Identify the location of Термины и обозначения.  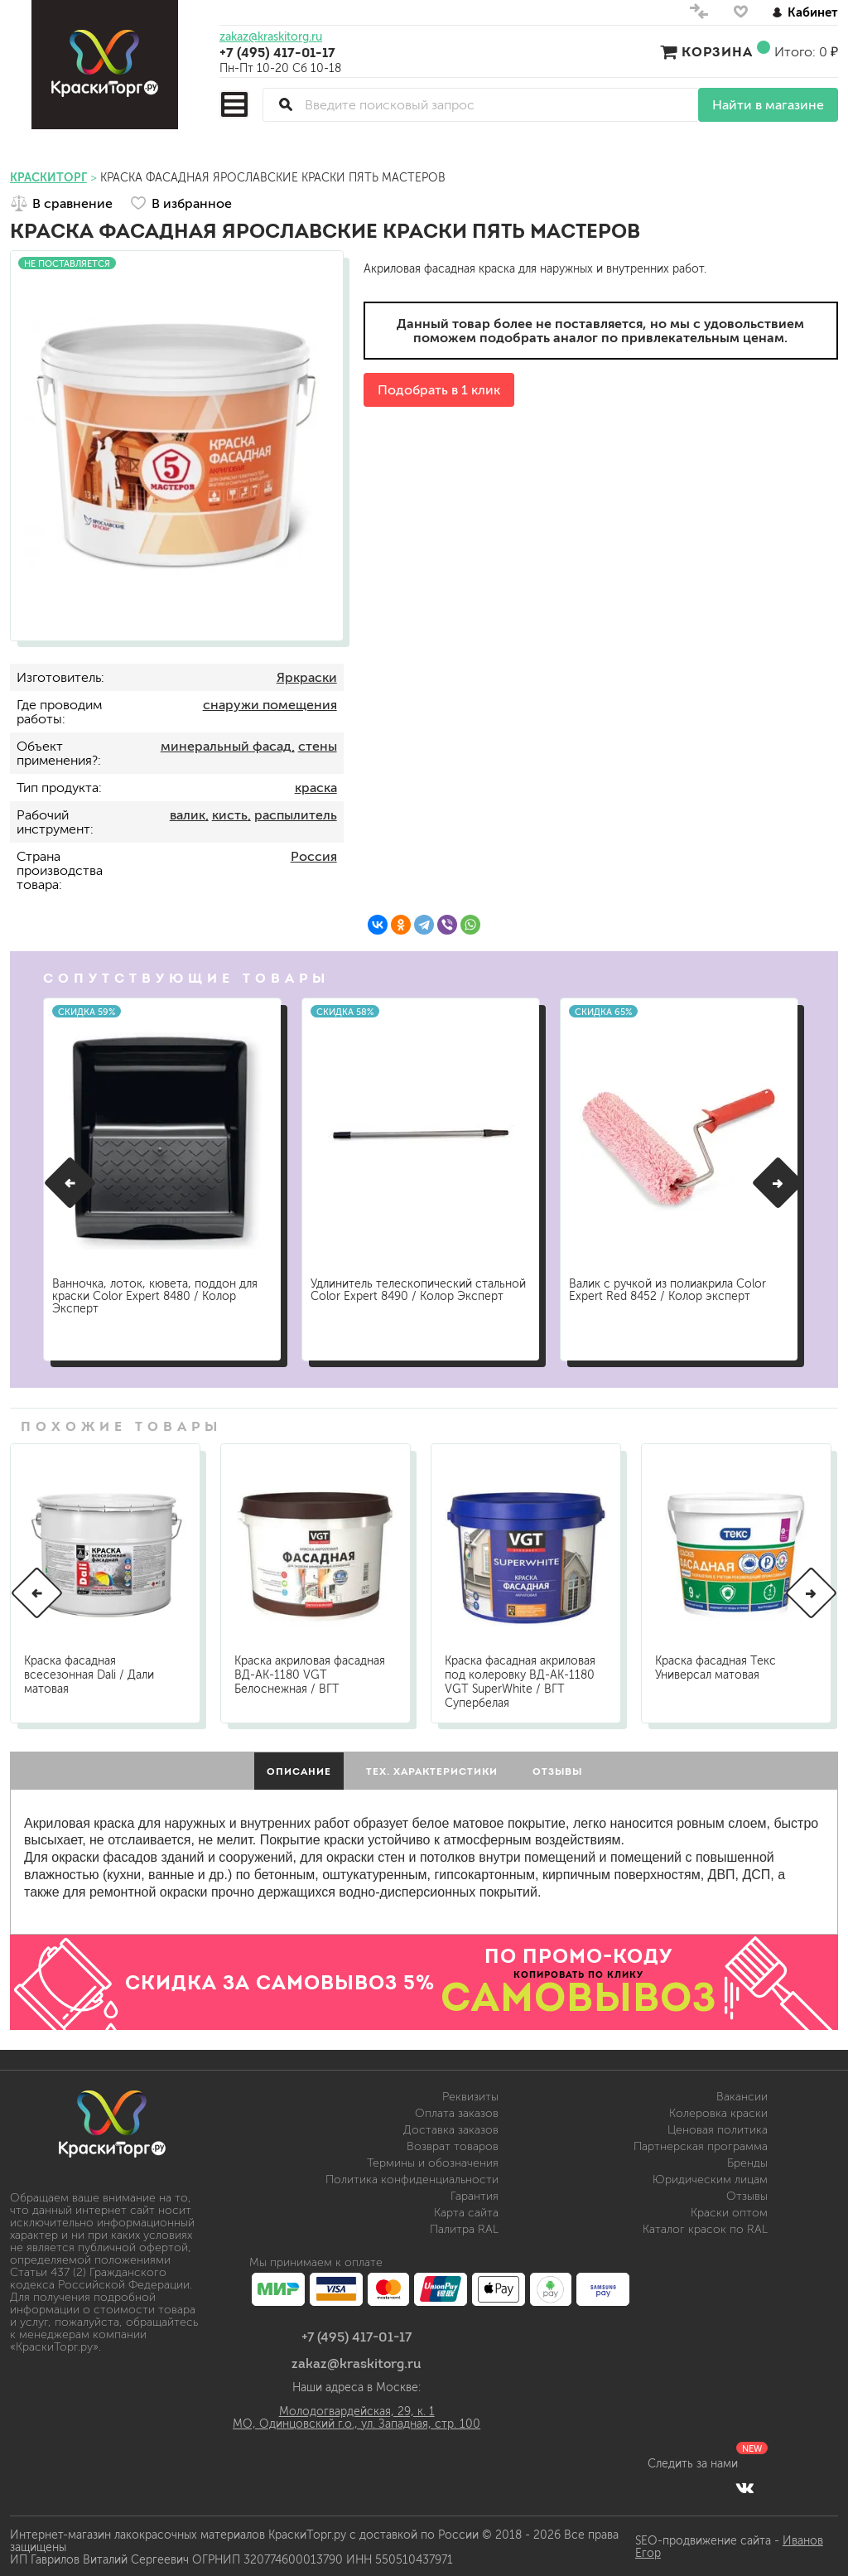
(433, 2160).